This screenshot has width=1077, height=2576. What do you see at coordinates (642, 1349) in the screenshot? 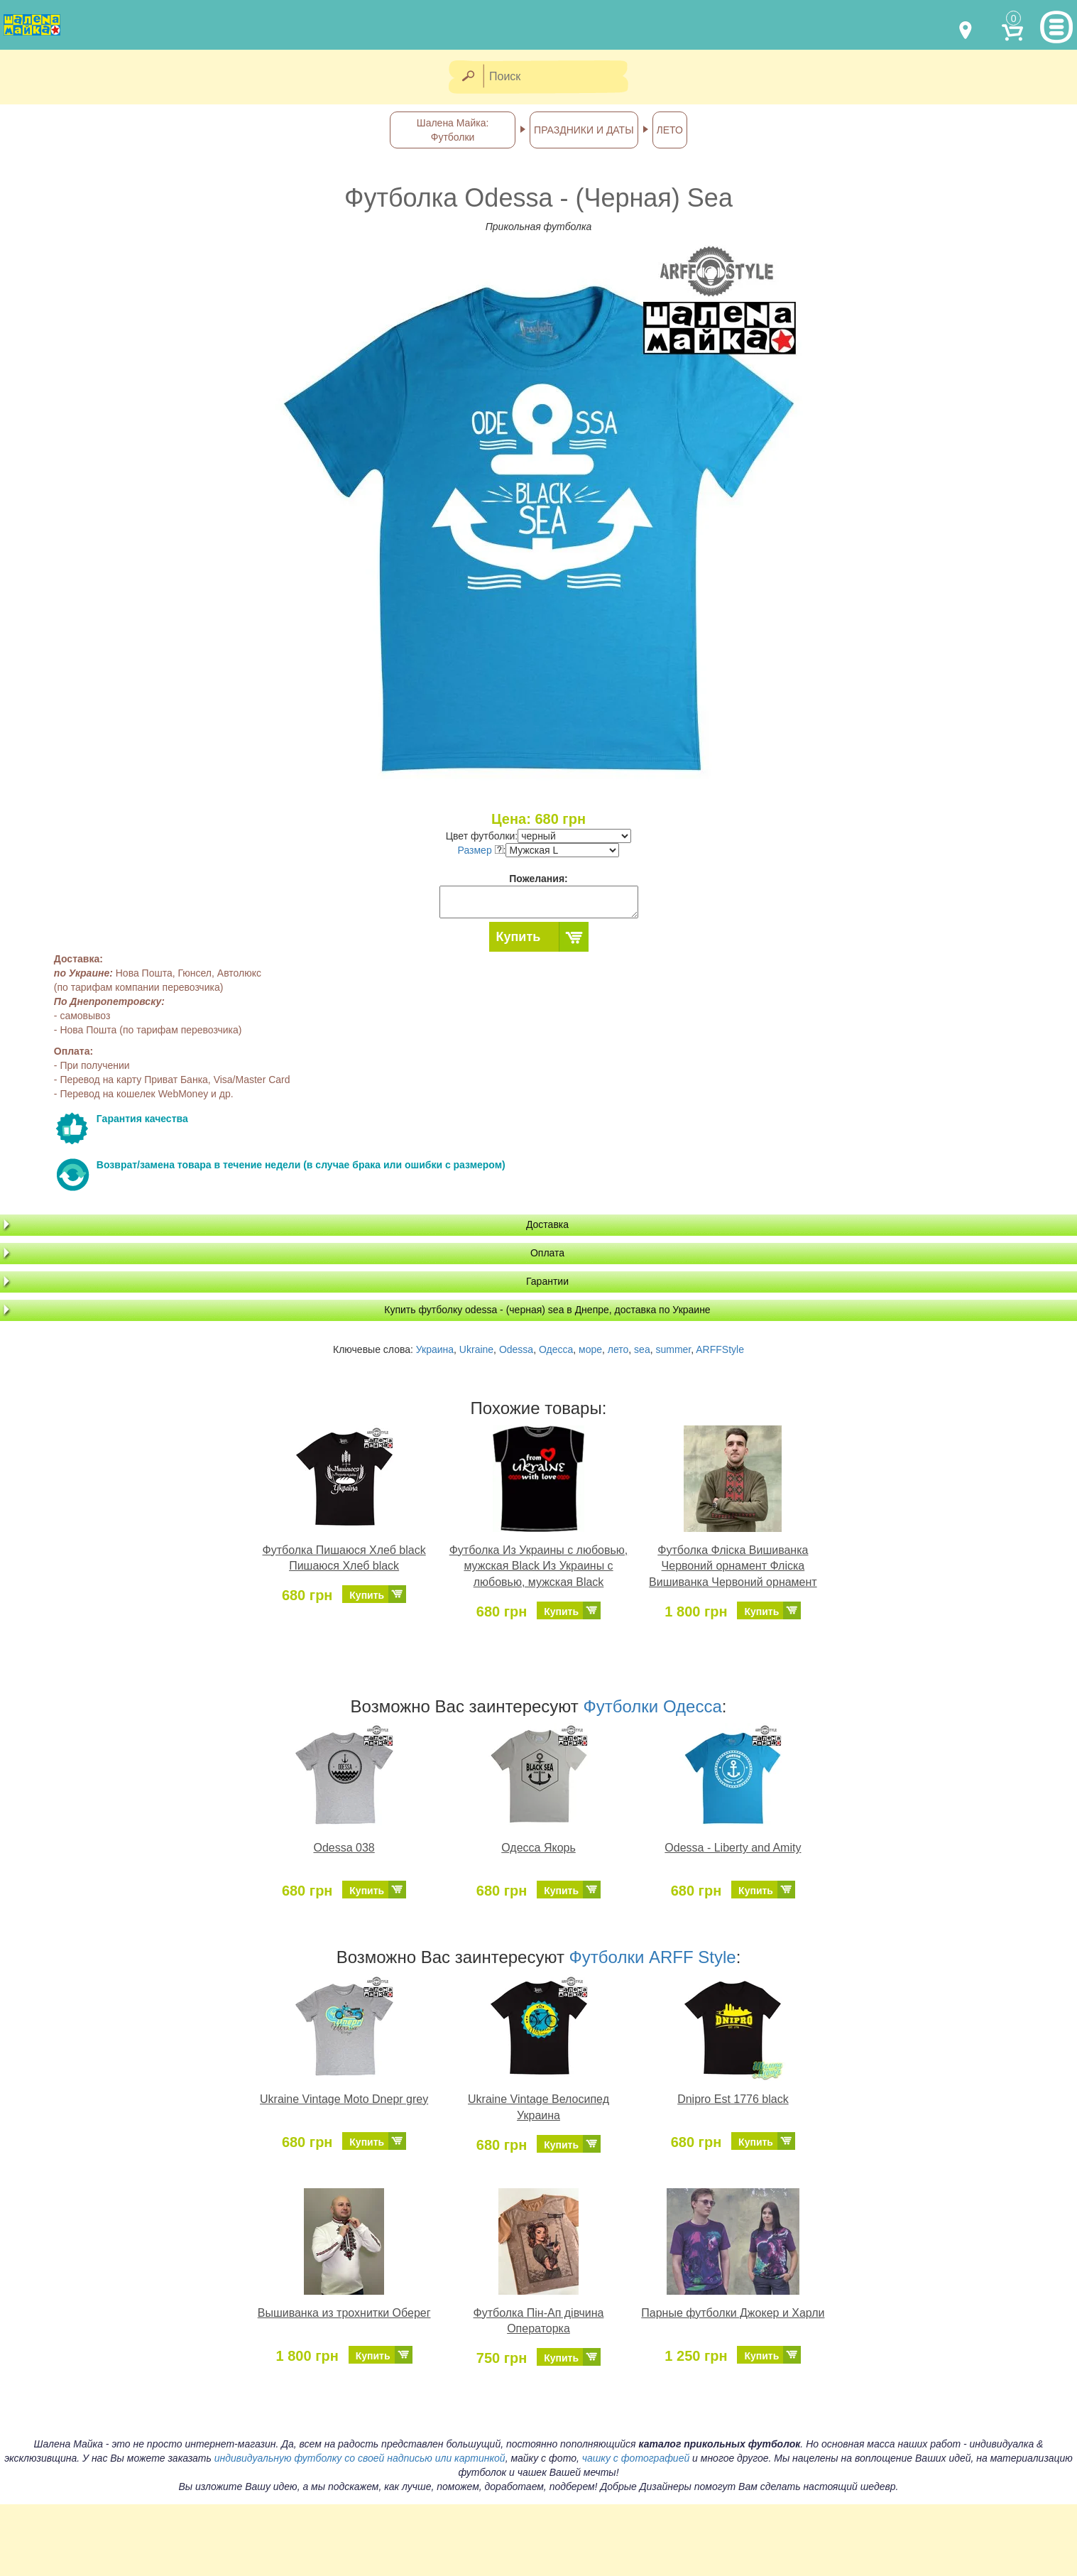
I see `sea` at bounding box center [642, 1349].